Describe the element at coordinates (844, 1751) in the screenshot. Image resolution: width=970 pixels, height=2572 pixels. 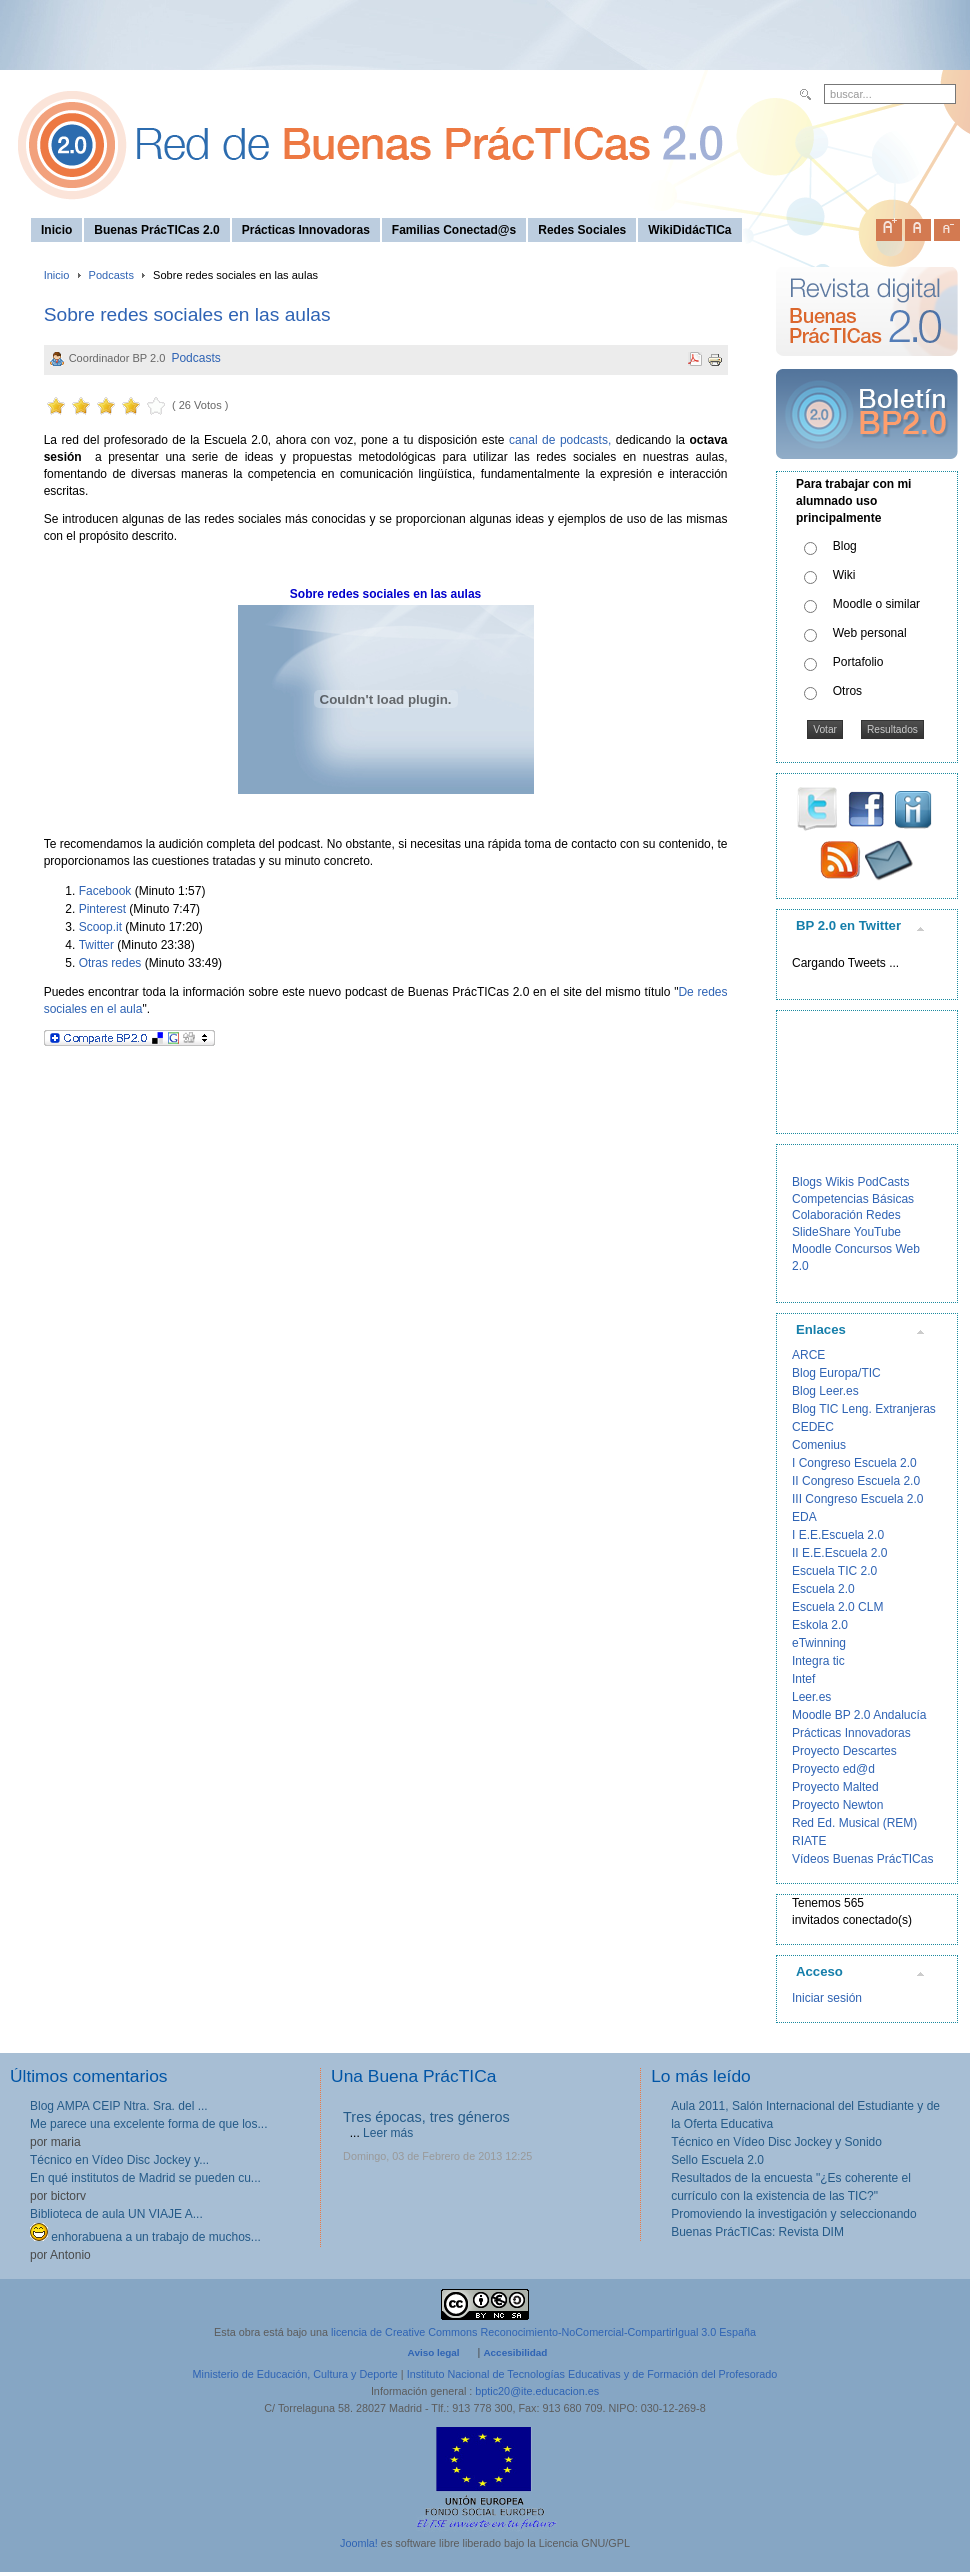
I see `Proyecto Descartes` at that location.